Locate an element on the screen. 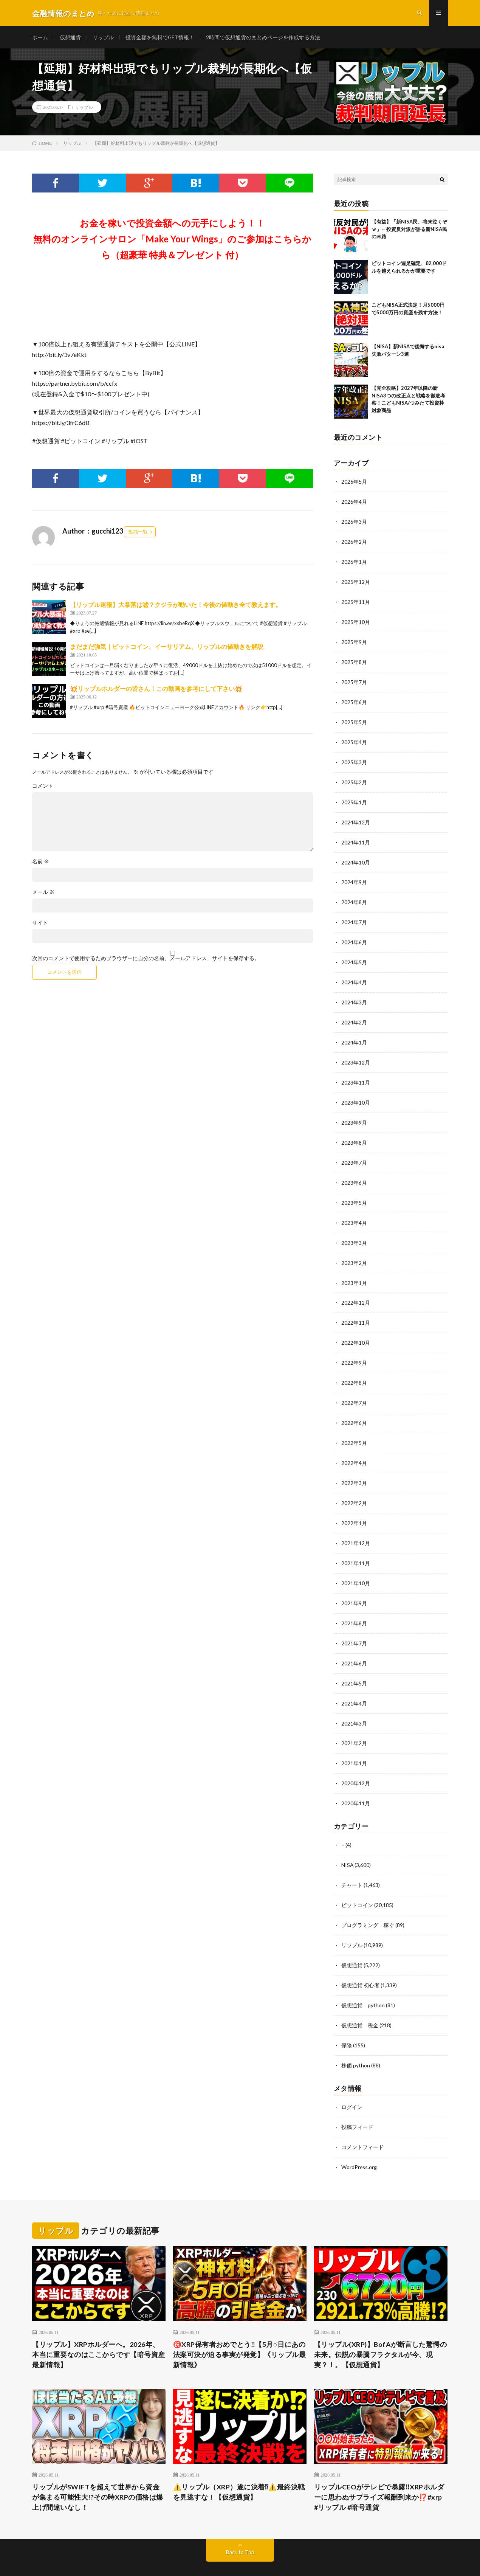  リップルがSWIFTを超えて世界から資金が集まる可能性大!?その時XRPの価格は爆上げ間違いなし！ is located at coordinates (97, 2467).